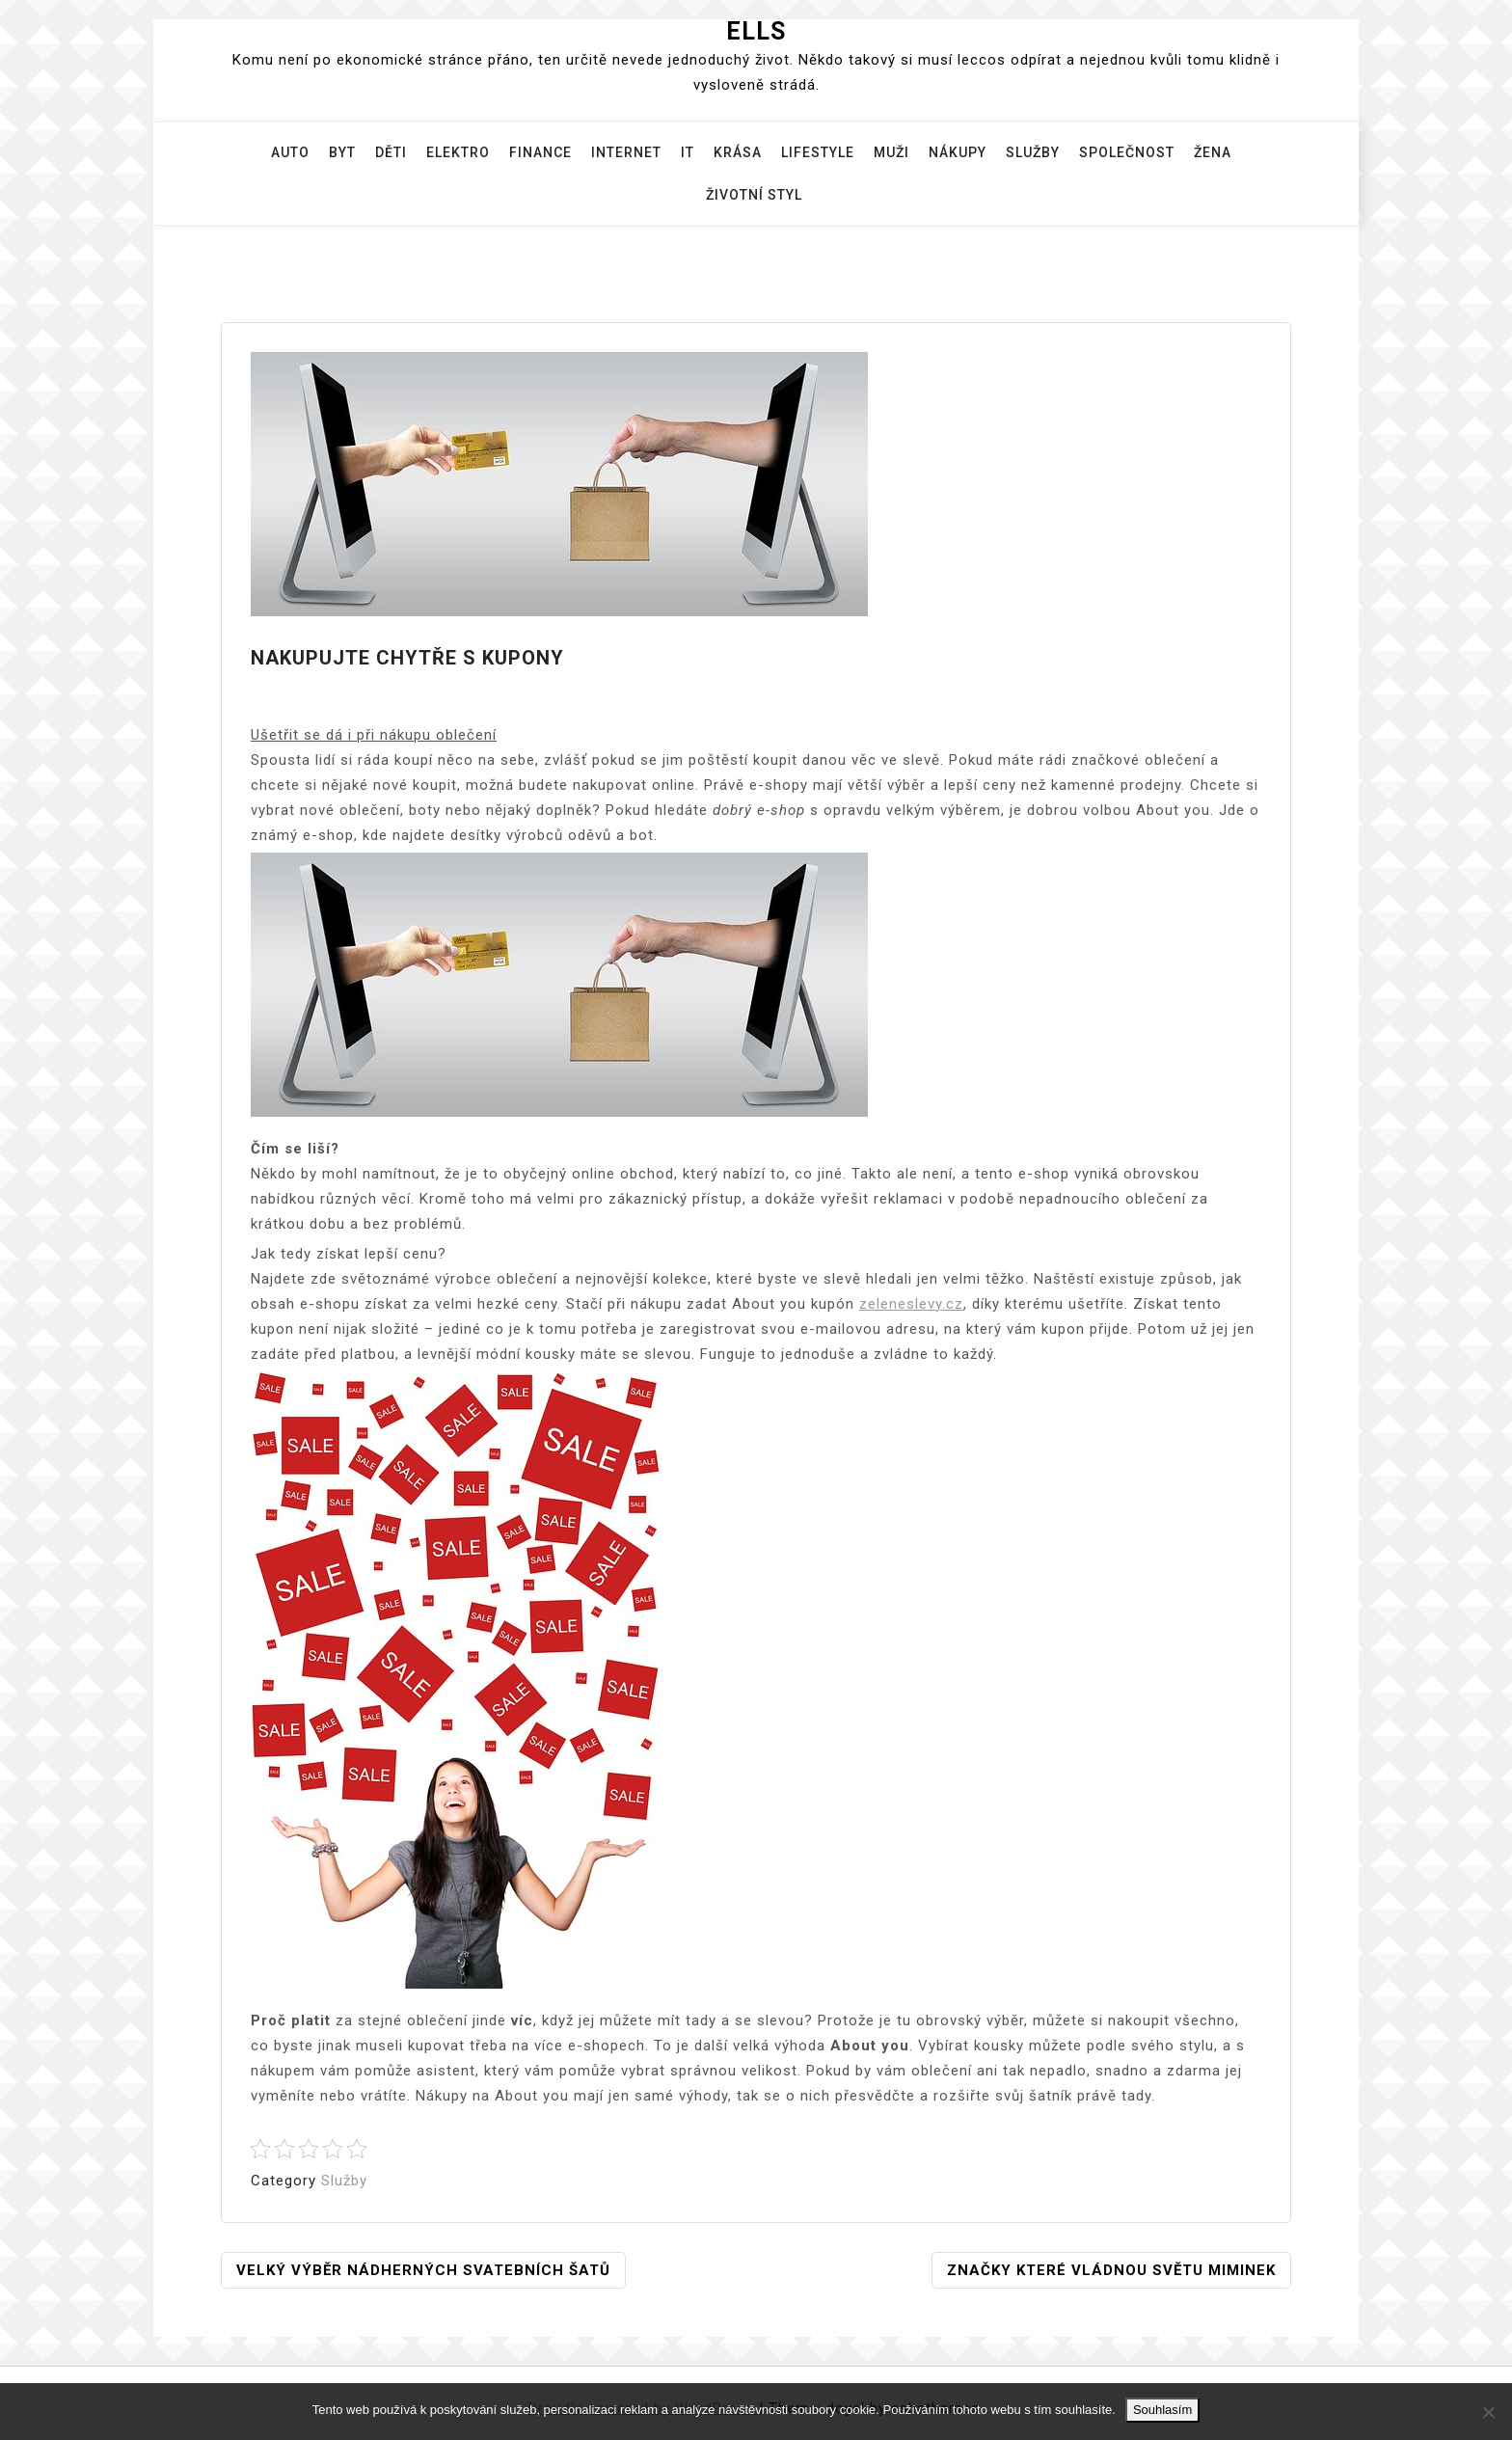 The height and width of the screenshot is (2440, 1512). I want to click on Velký výběr nádherných svatebních šatů, so click(423, 2270).